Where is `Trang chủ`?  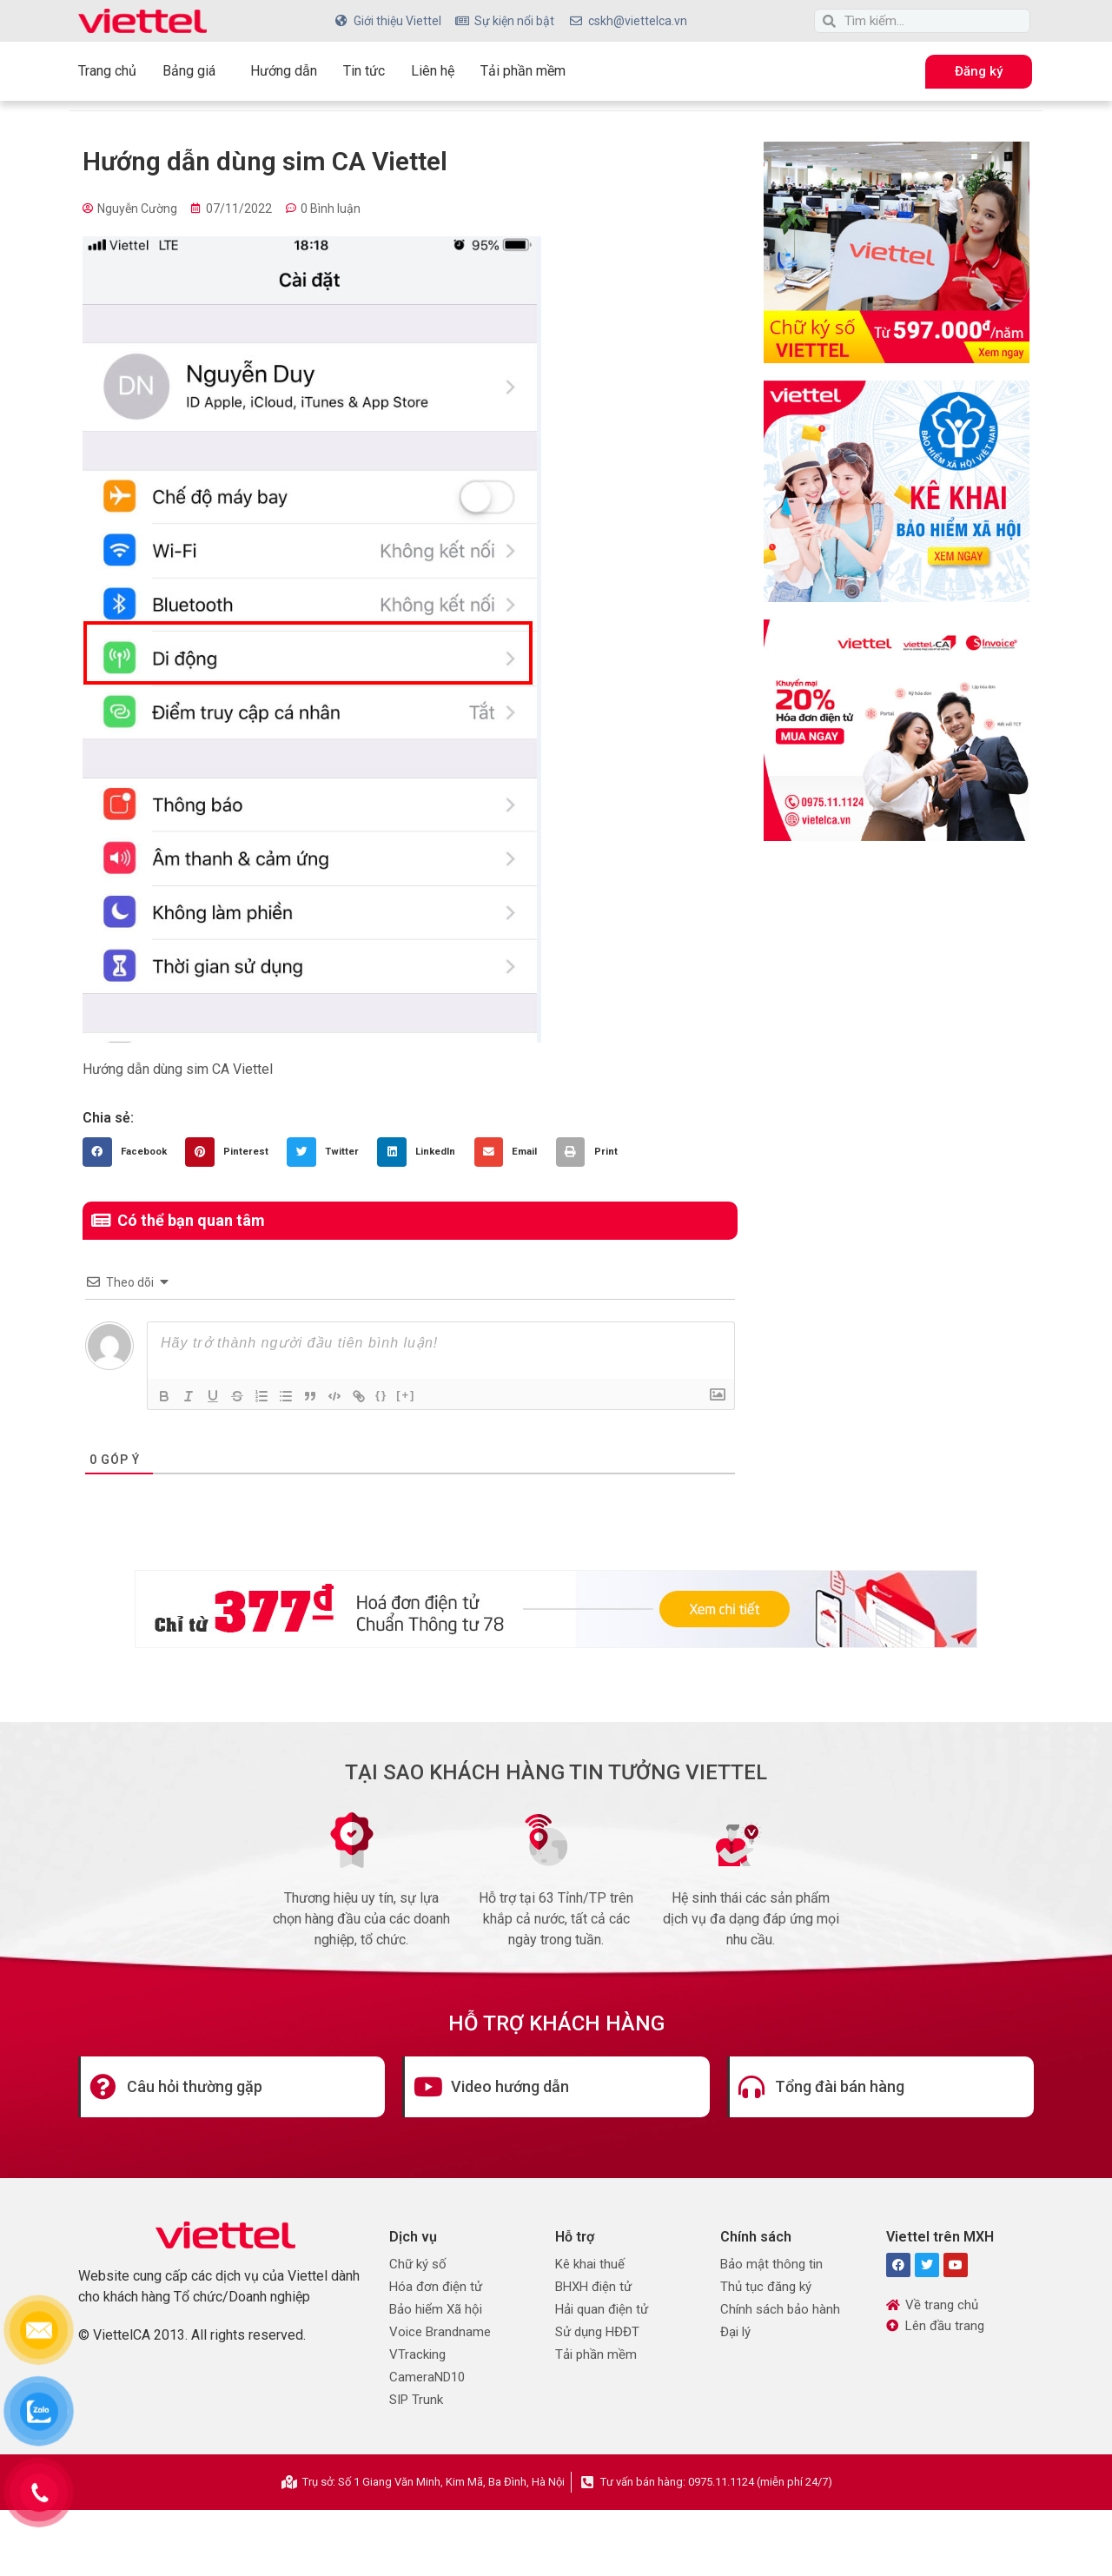 Trang chủ is located at coordinates (107, 71).